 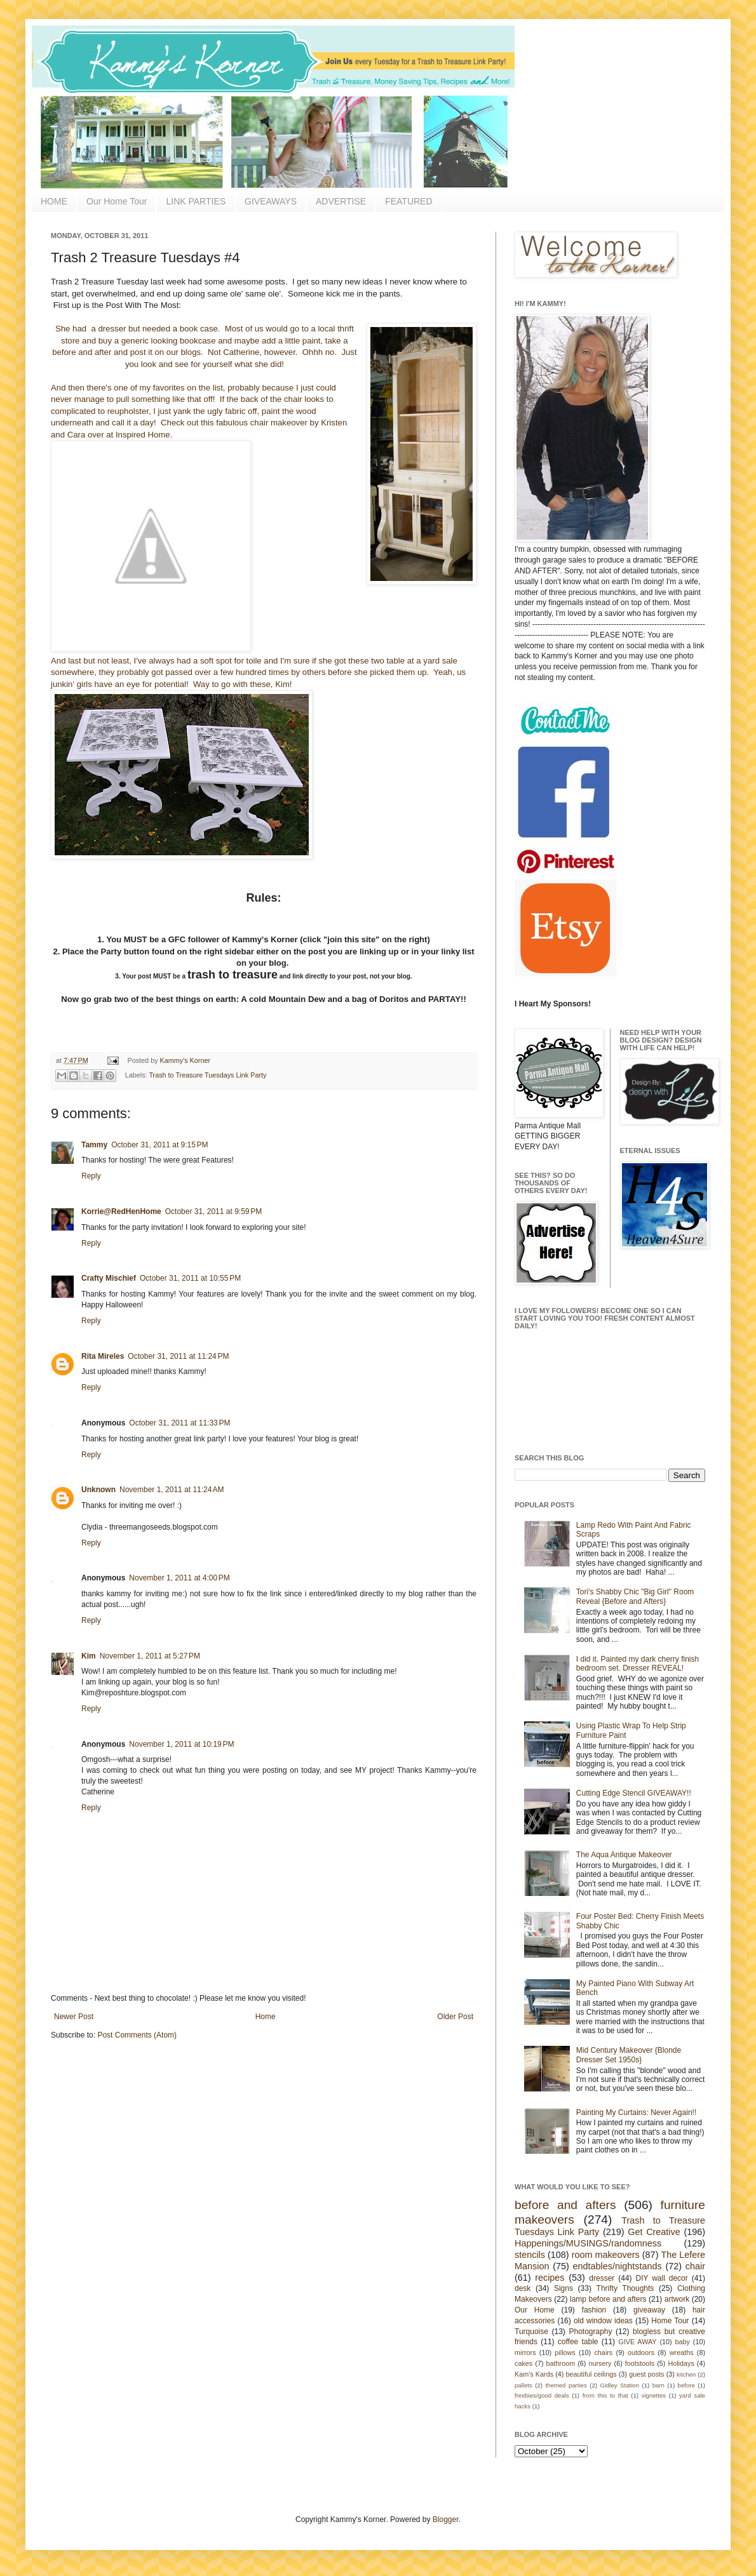 I want to click on fashion, so click(x=594, y=2310).